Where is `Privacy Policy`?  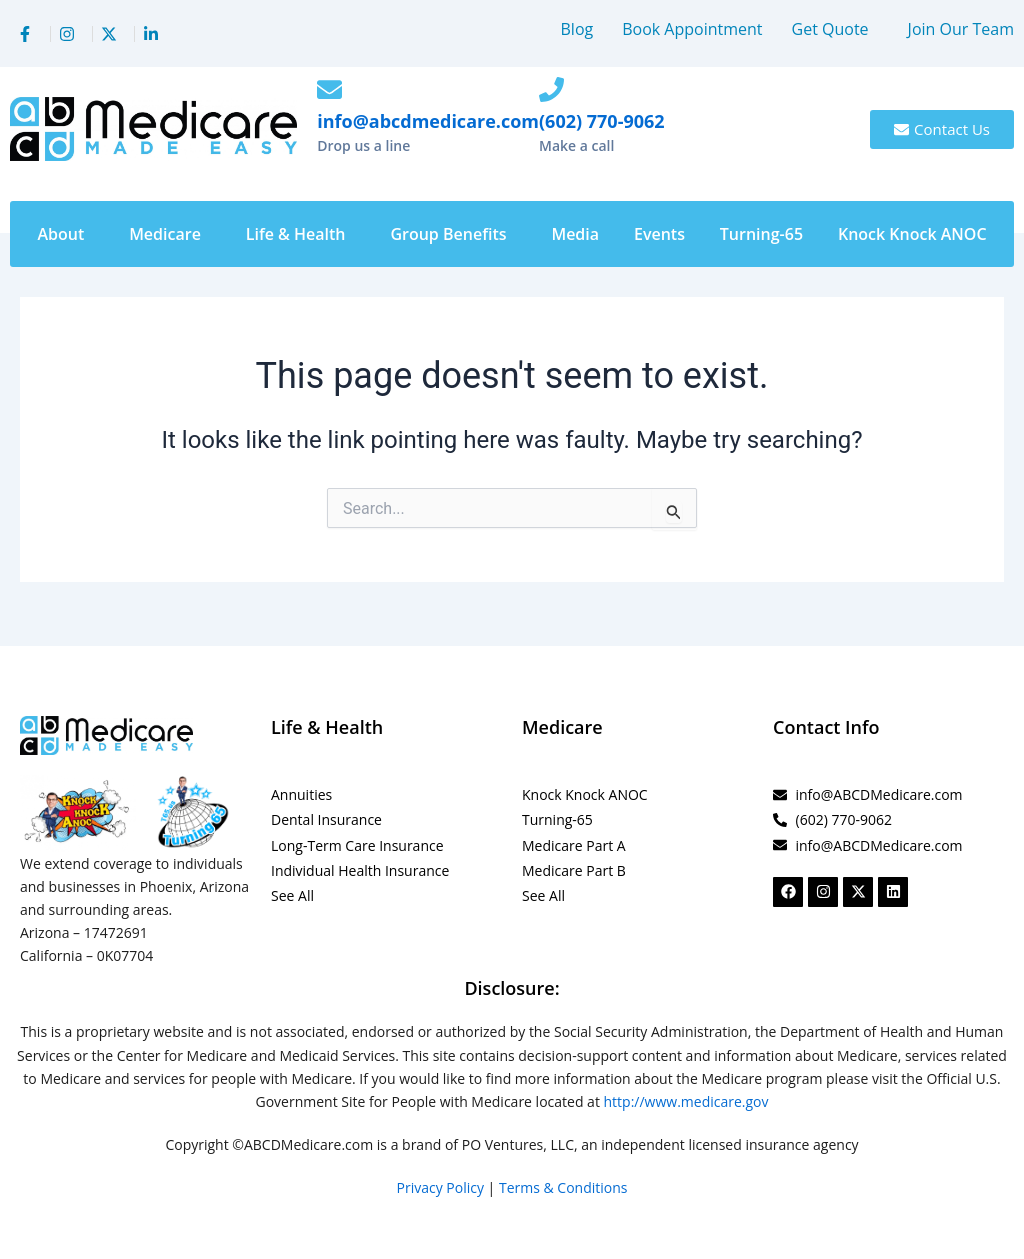 Privacy Policy is located at coordinates (440, 1187).